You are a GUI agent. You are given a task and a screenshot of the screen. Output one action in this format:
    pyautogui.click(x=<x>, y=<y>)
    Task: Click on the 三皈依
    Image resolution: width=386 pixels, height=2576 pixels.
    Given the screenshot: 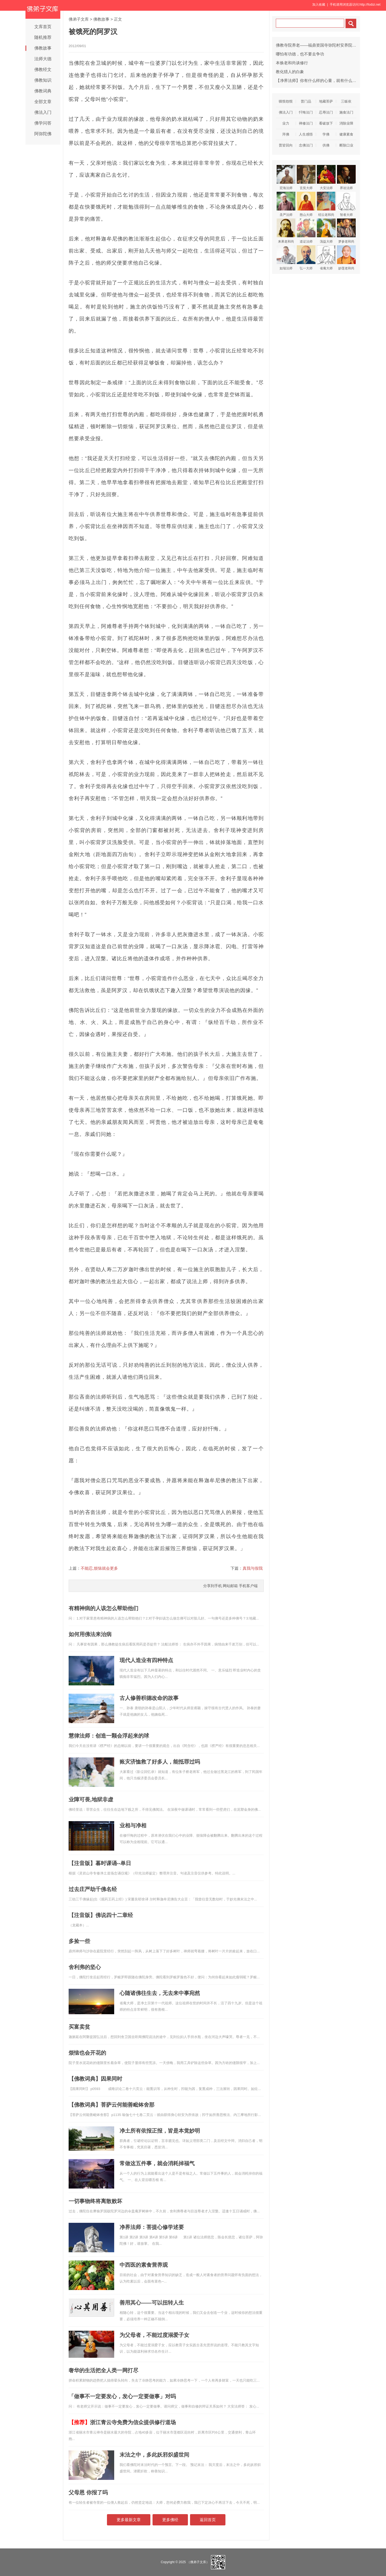 What is the action you would take?
    pyautogui.click(x=346, y=101)
    